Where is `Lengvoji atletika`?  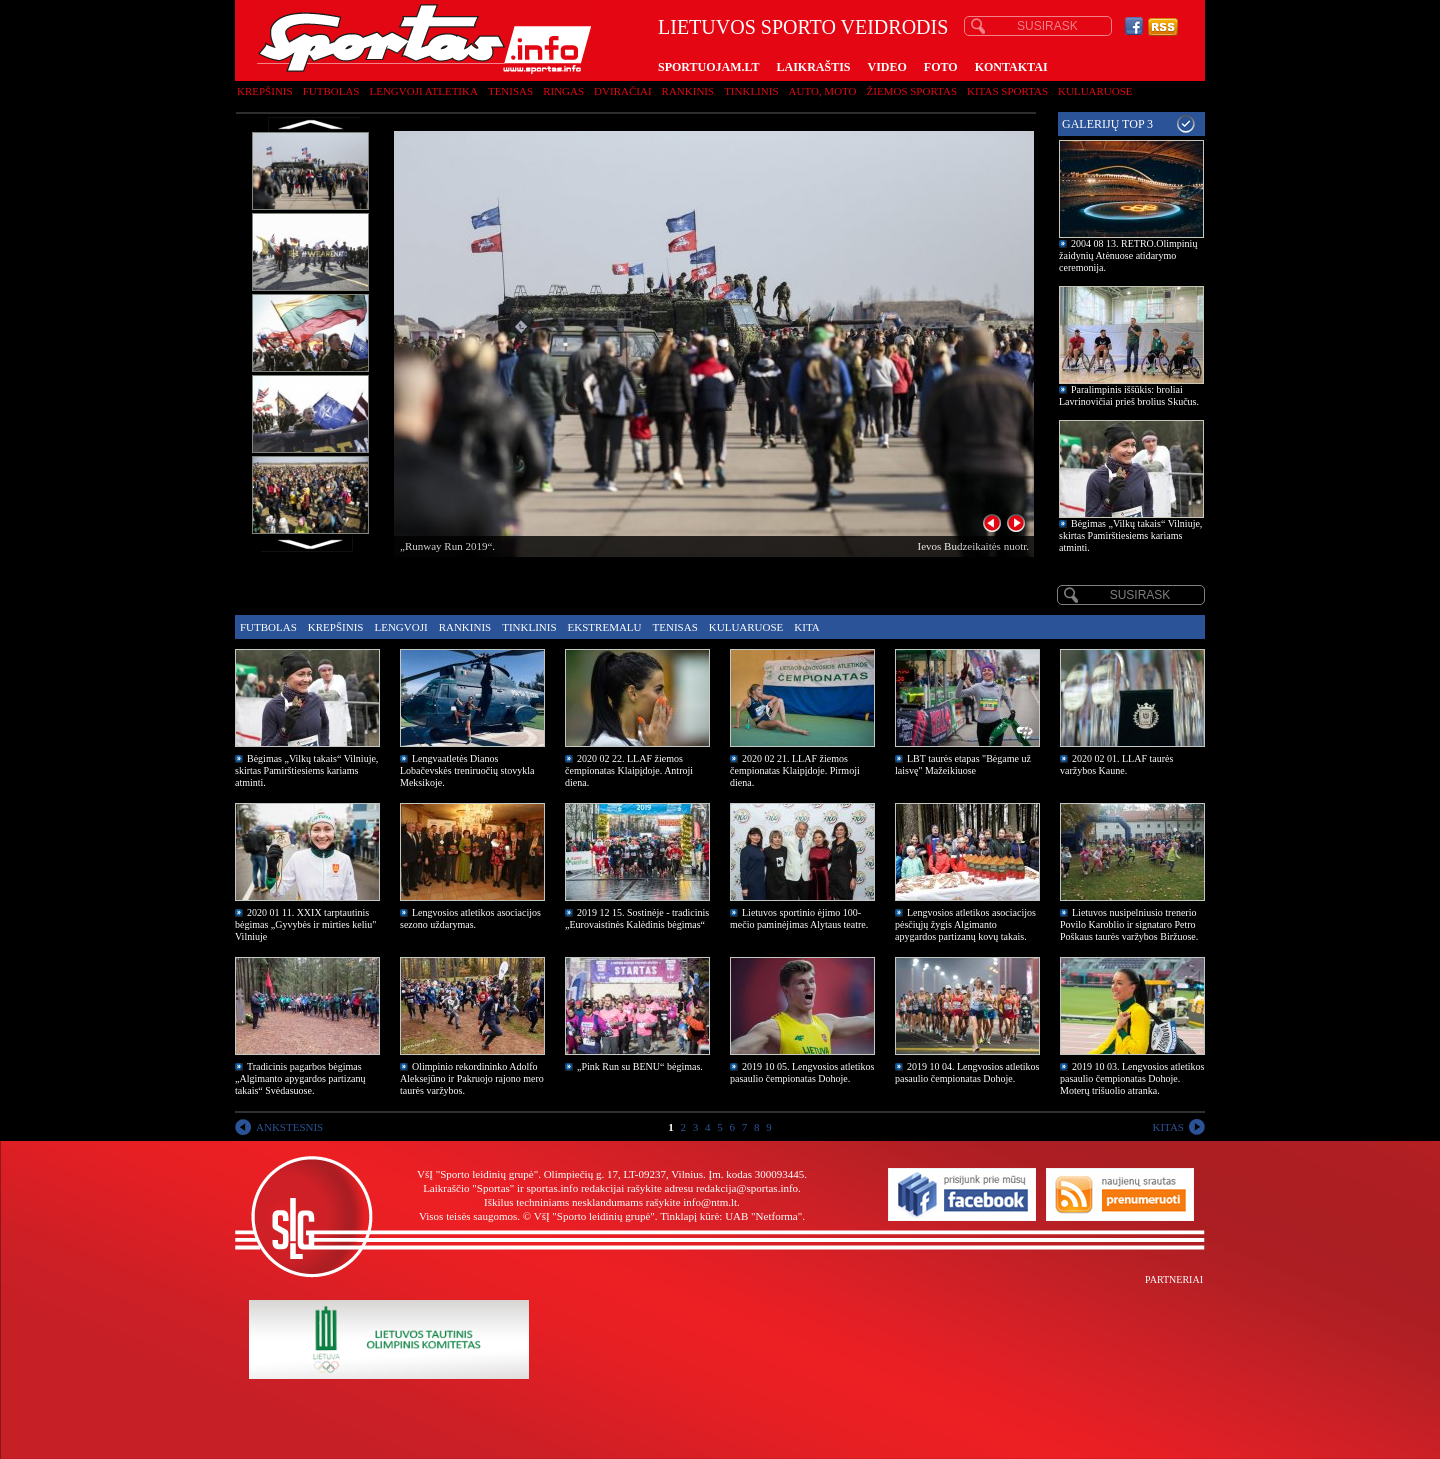 Lengvoji atletika is located at coordinates (423, 91).